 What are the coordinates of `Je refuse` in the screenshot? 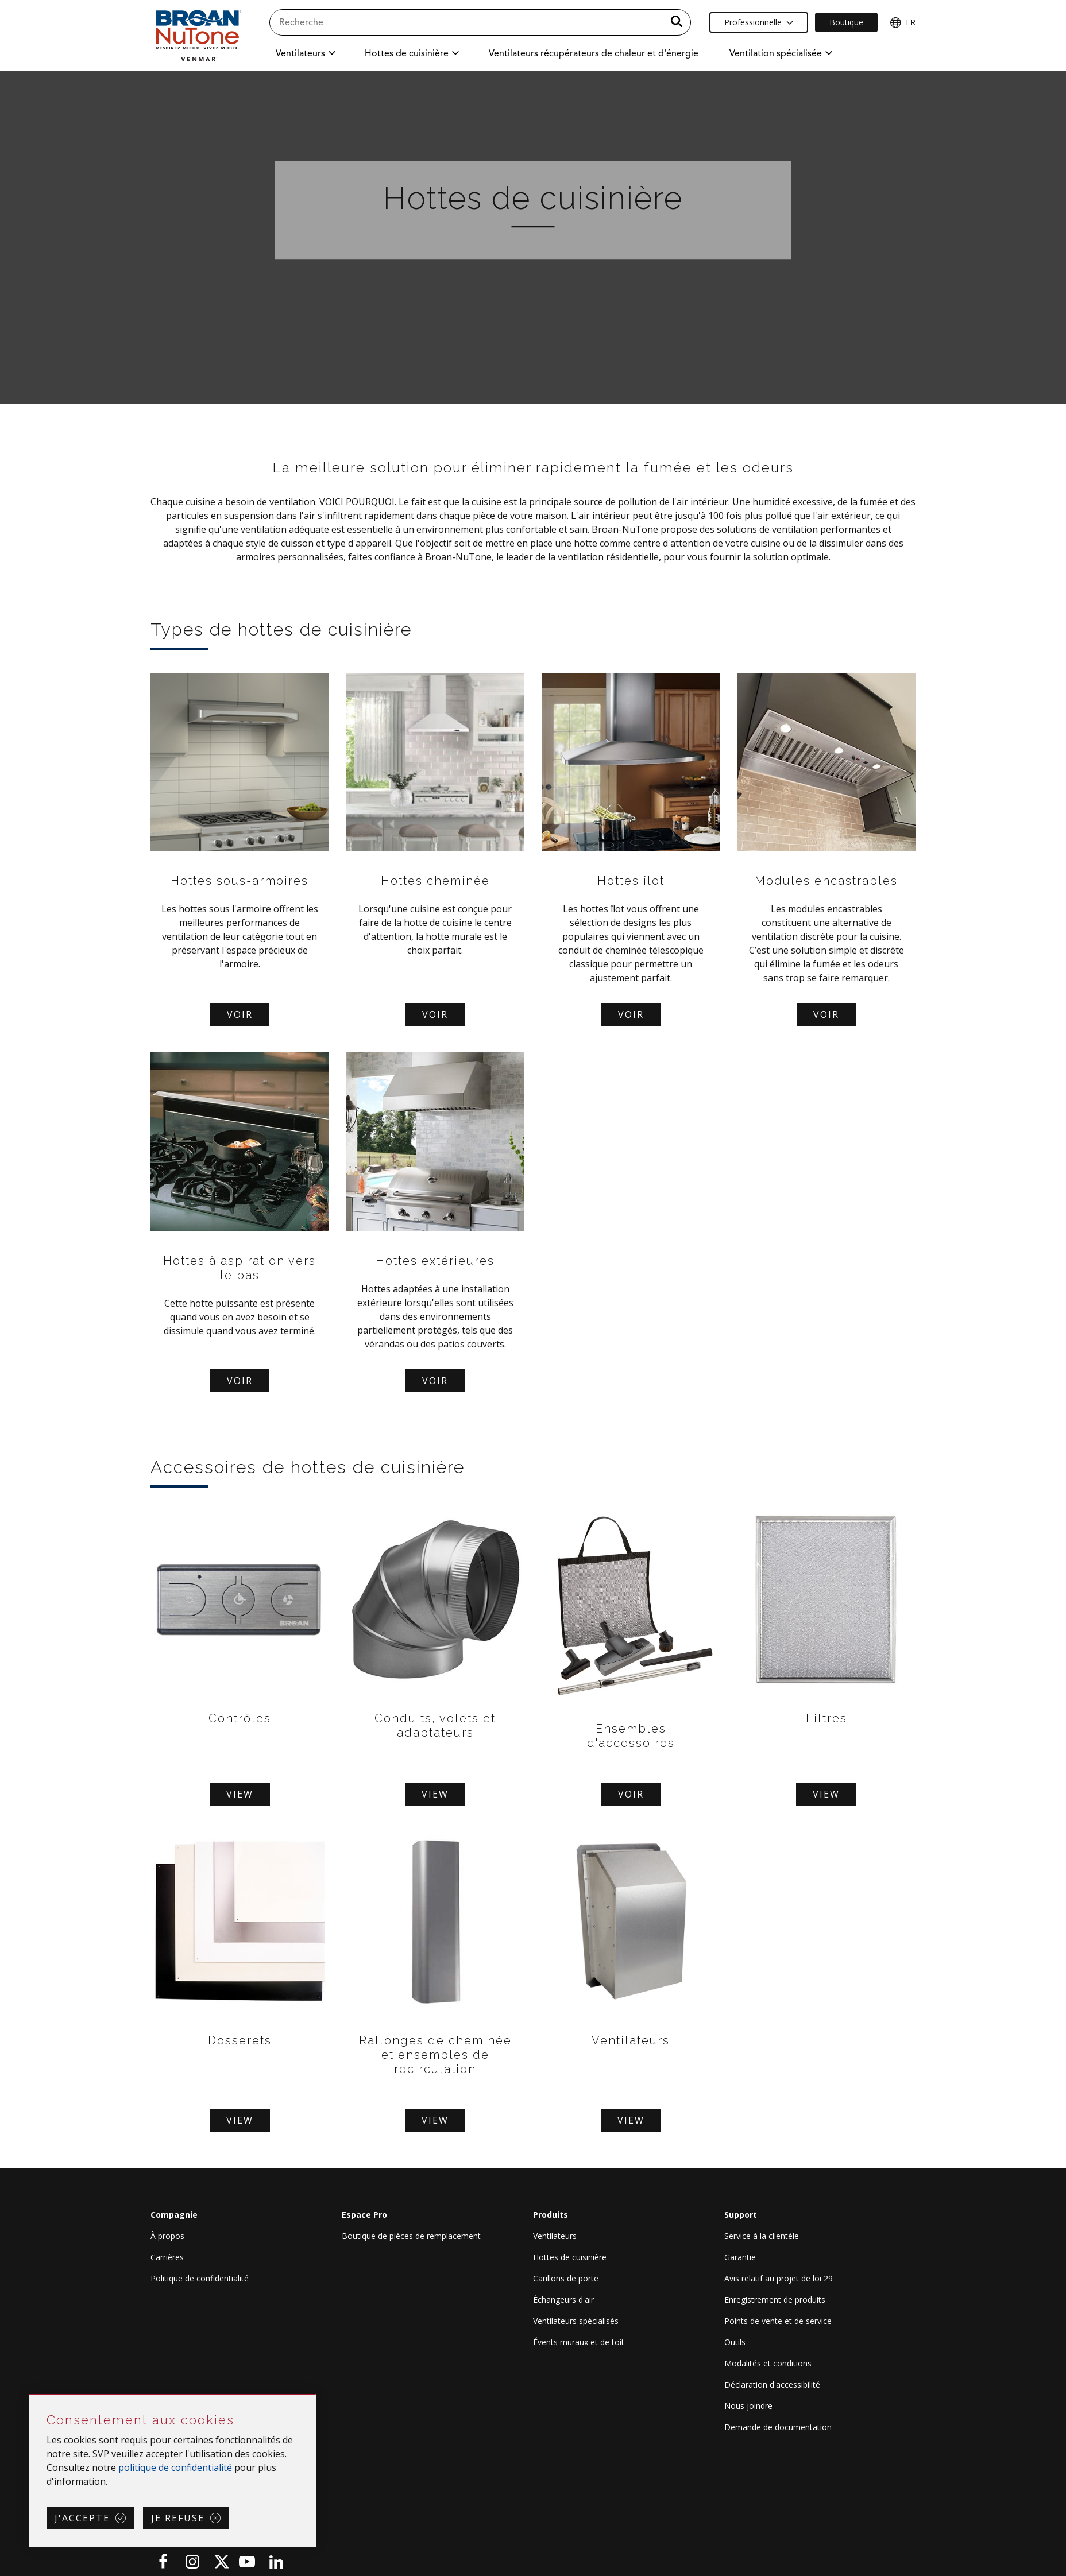 It's located at (177, 2518).